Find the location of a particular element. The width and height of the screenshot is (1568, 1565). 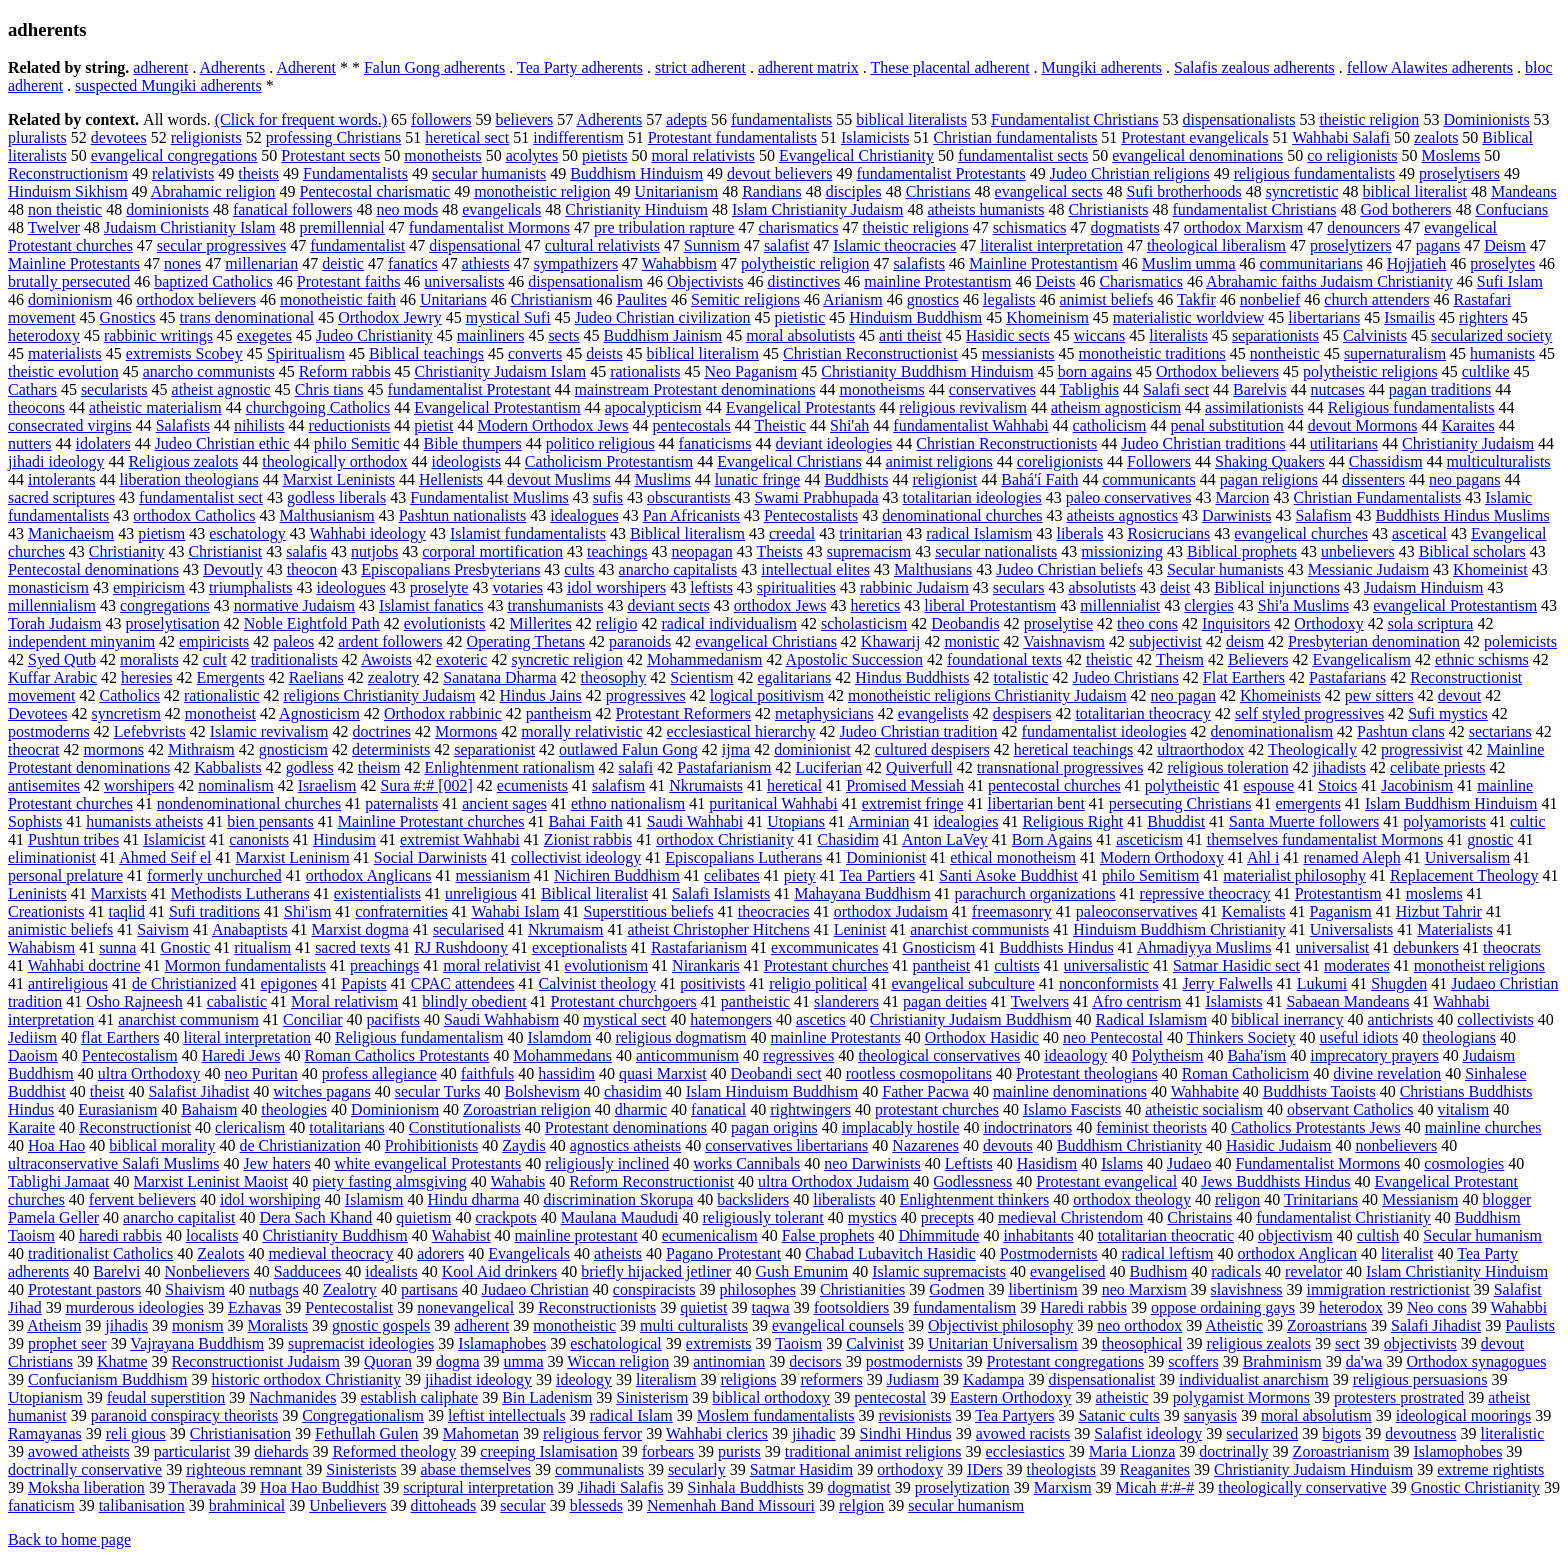

proselytisers is located at coordinates (1459, 173).